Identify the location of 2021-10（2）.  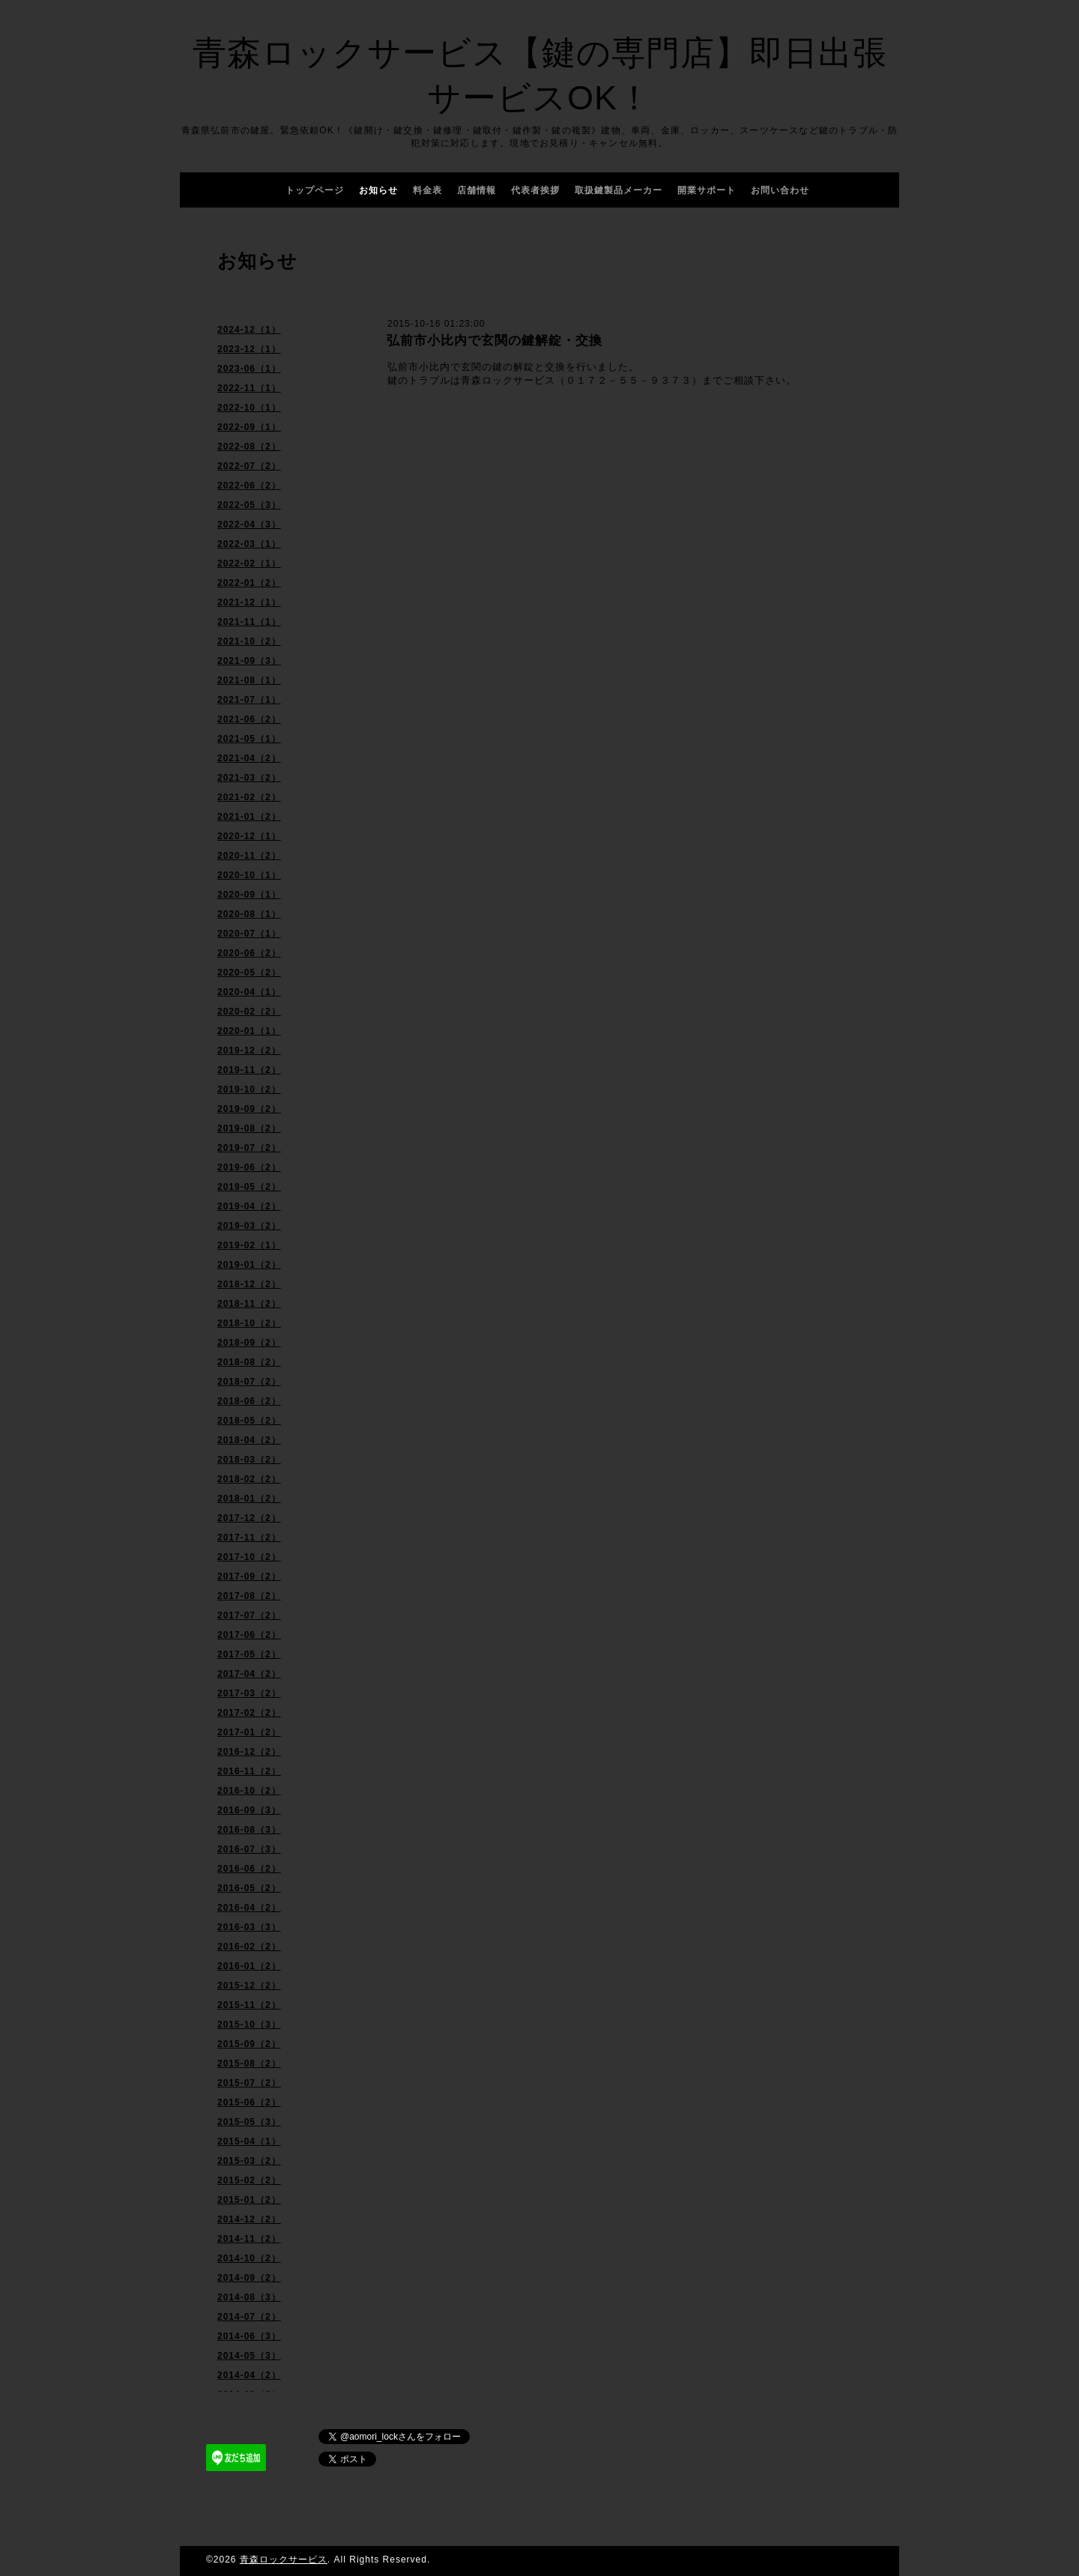
(249, 641).